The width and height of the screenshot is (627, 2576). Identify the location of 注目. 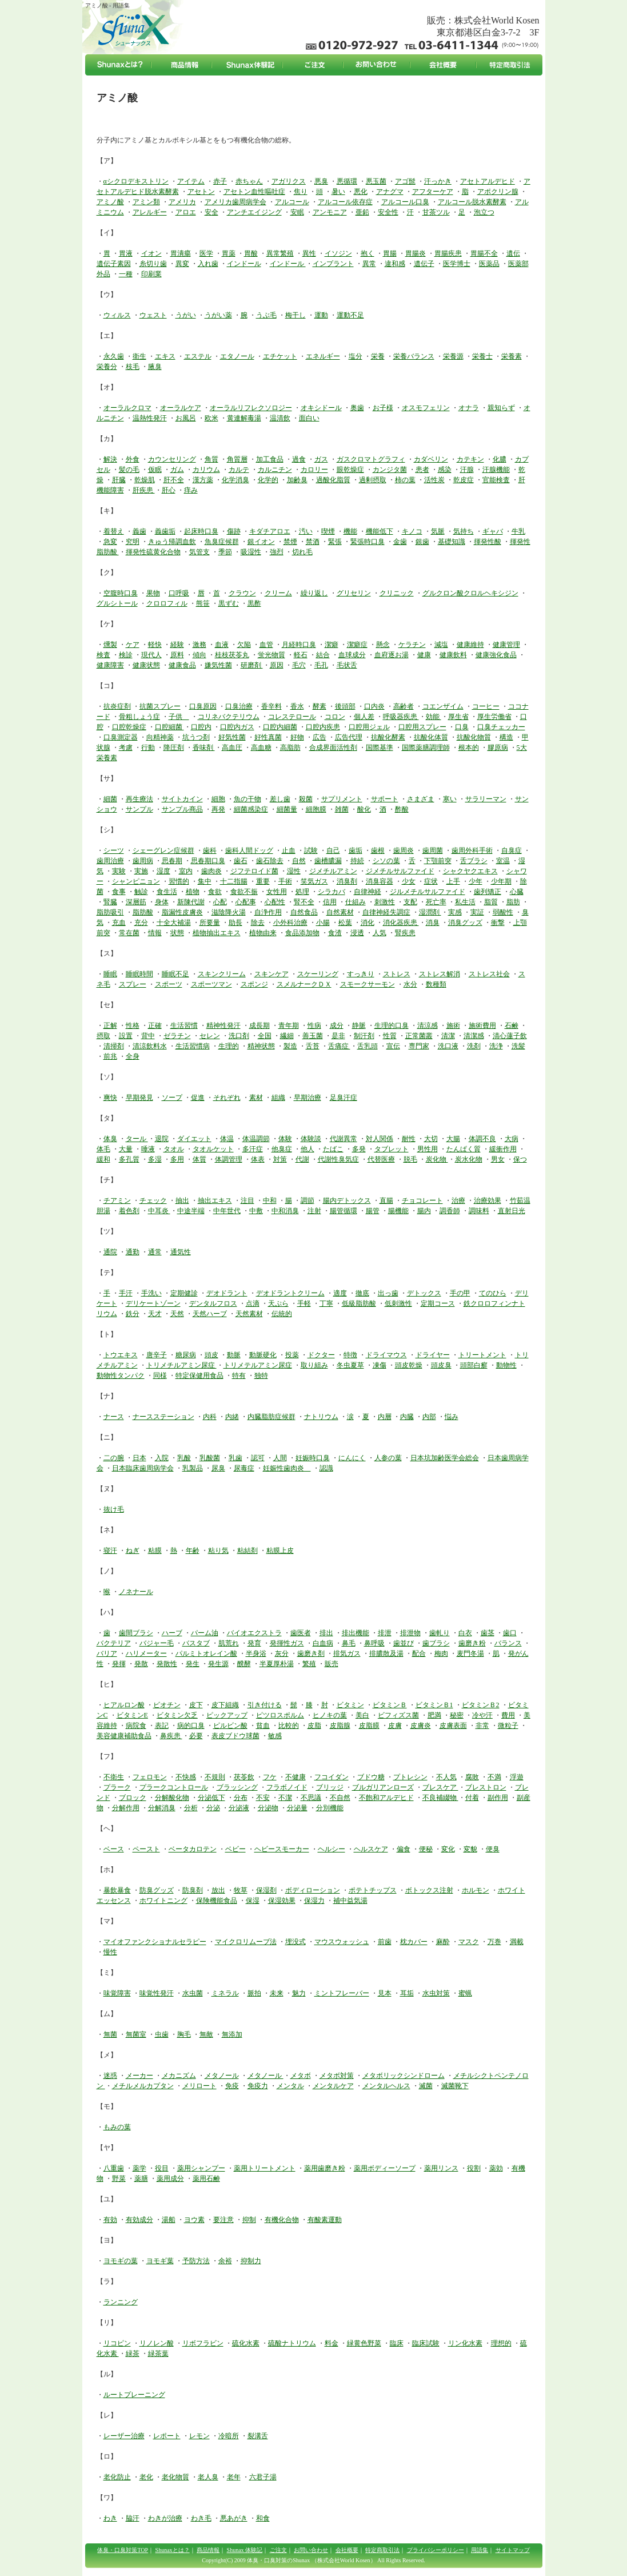
(247, 1200).